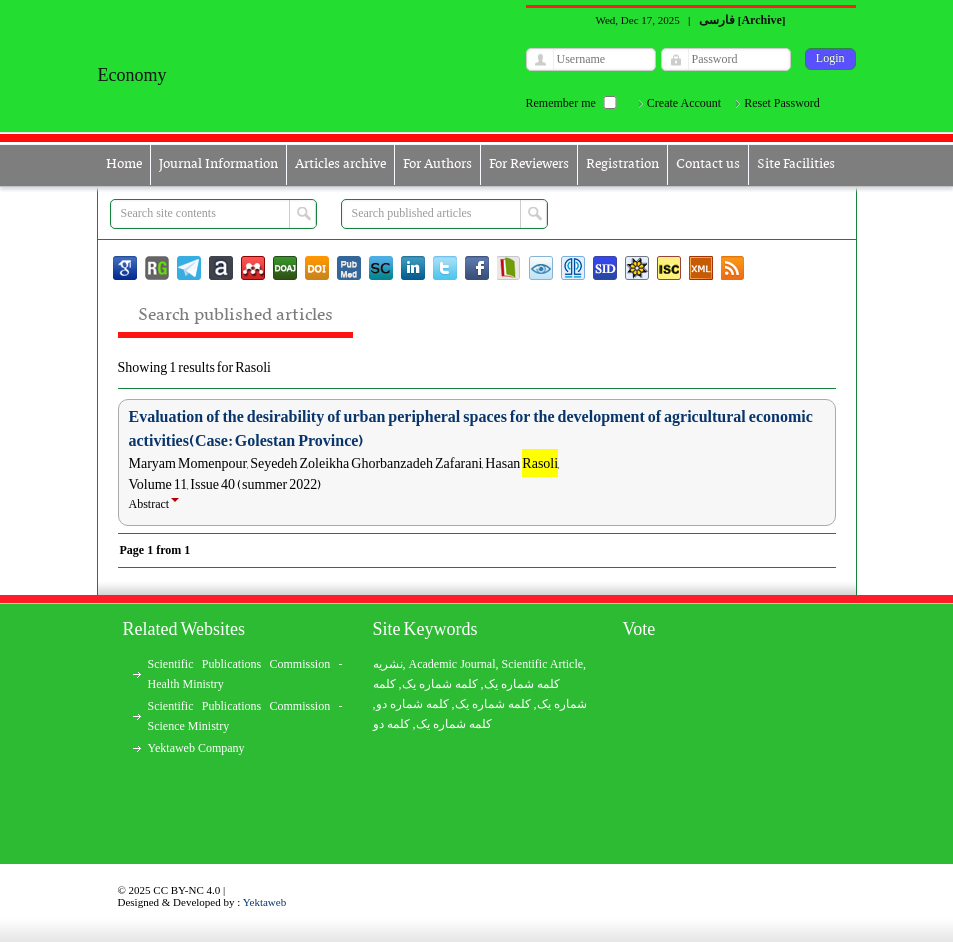  I want to click on نشریه, so click(388, 664).